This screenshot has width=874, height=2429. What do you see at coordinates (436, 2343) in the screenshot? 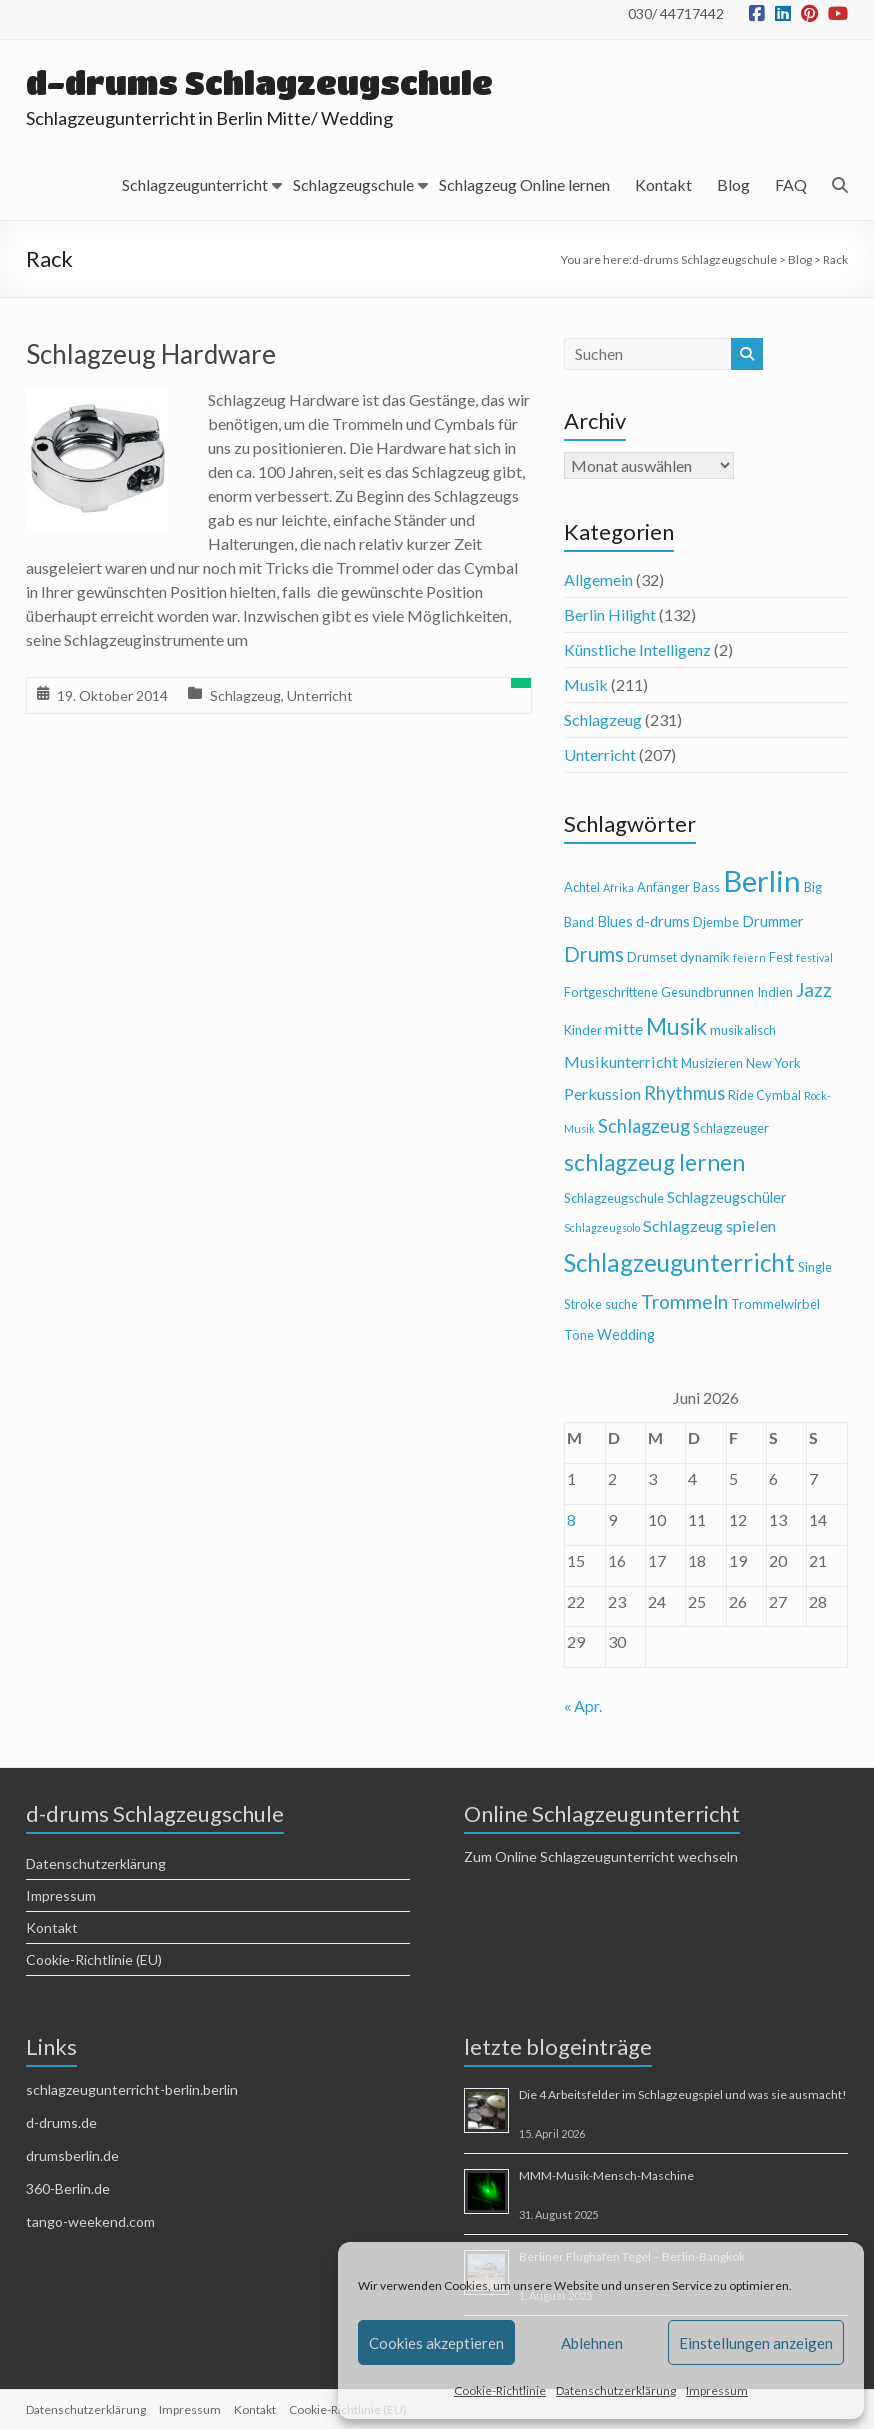
I see `Cookies akzeptieren` at bounding box center [436, 2343].